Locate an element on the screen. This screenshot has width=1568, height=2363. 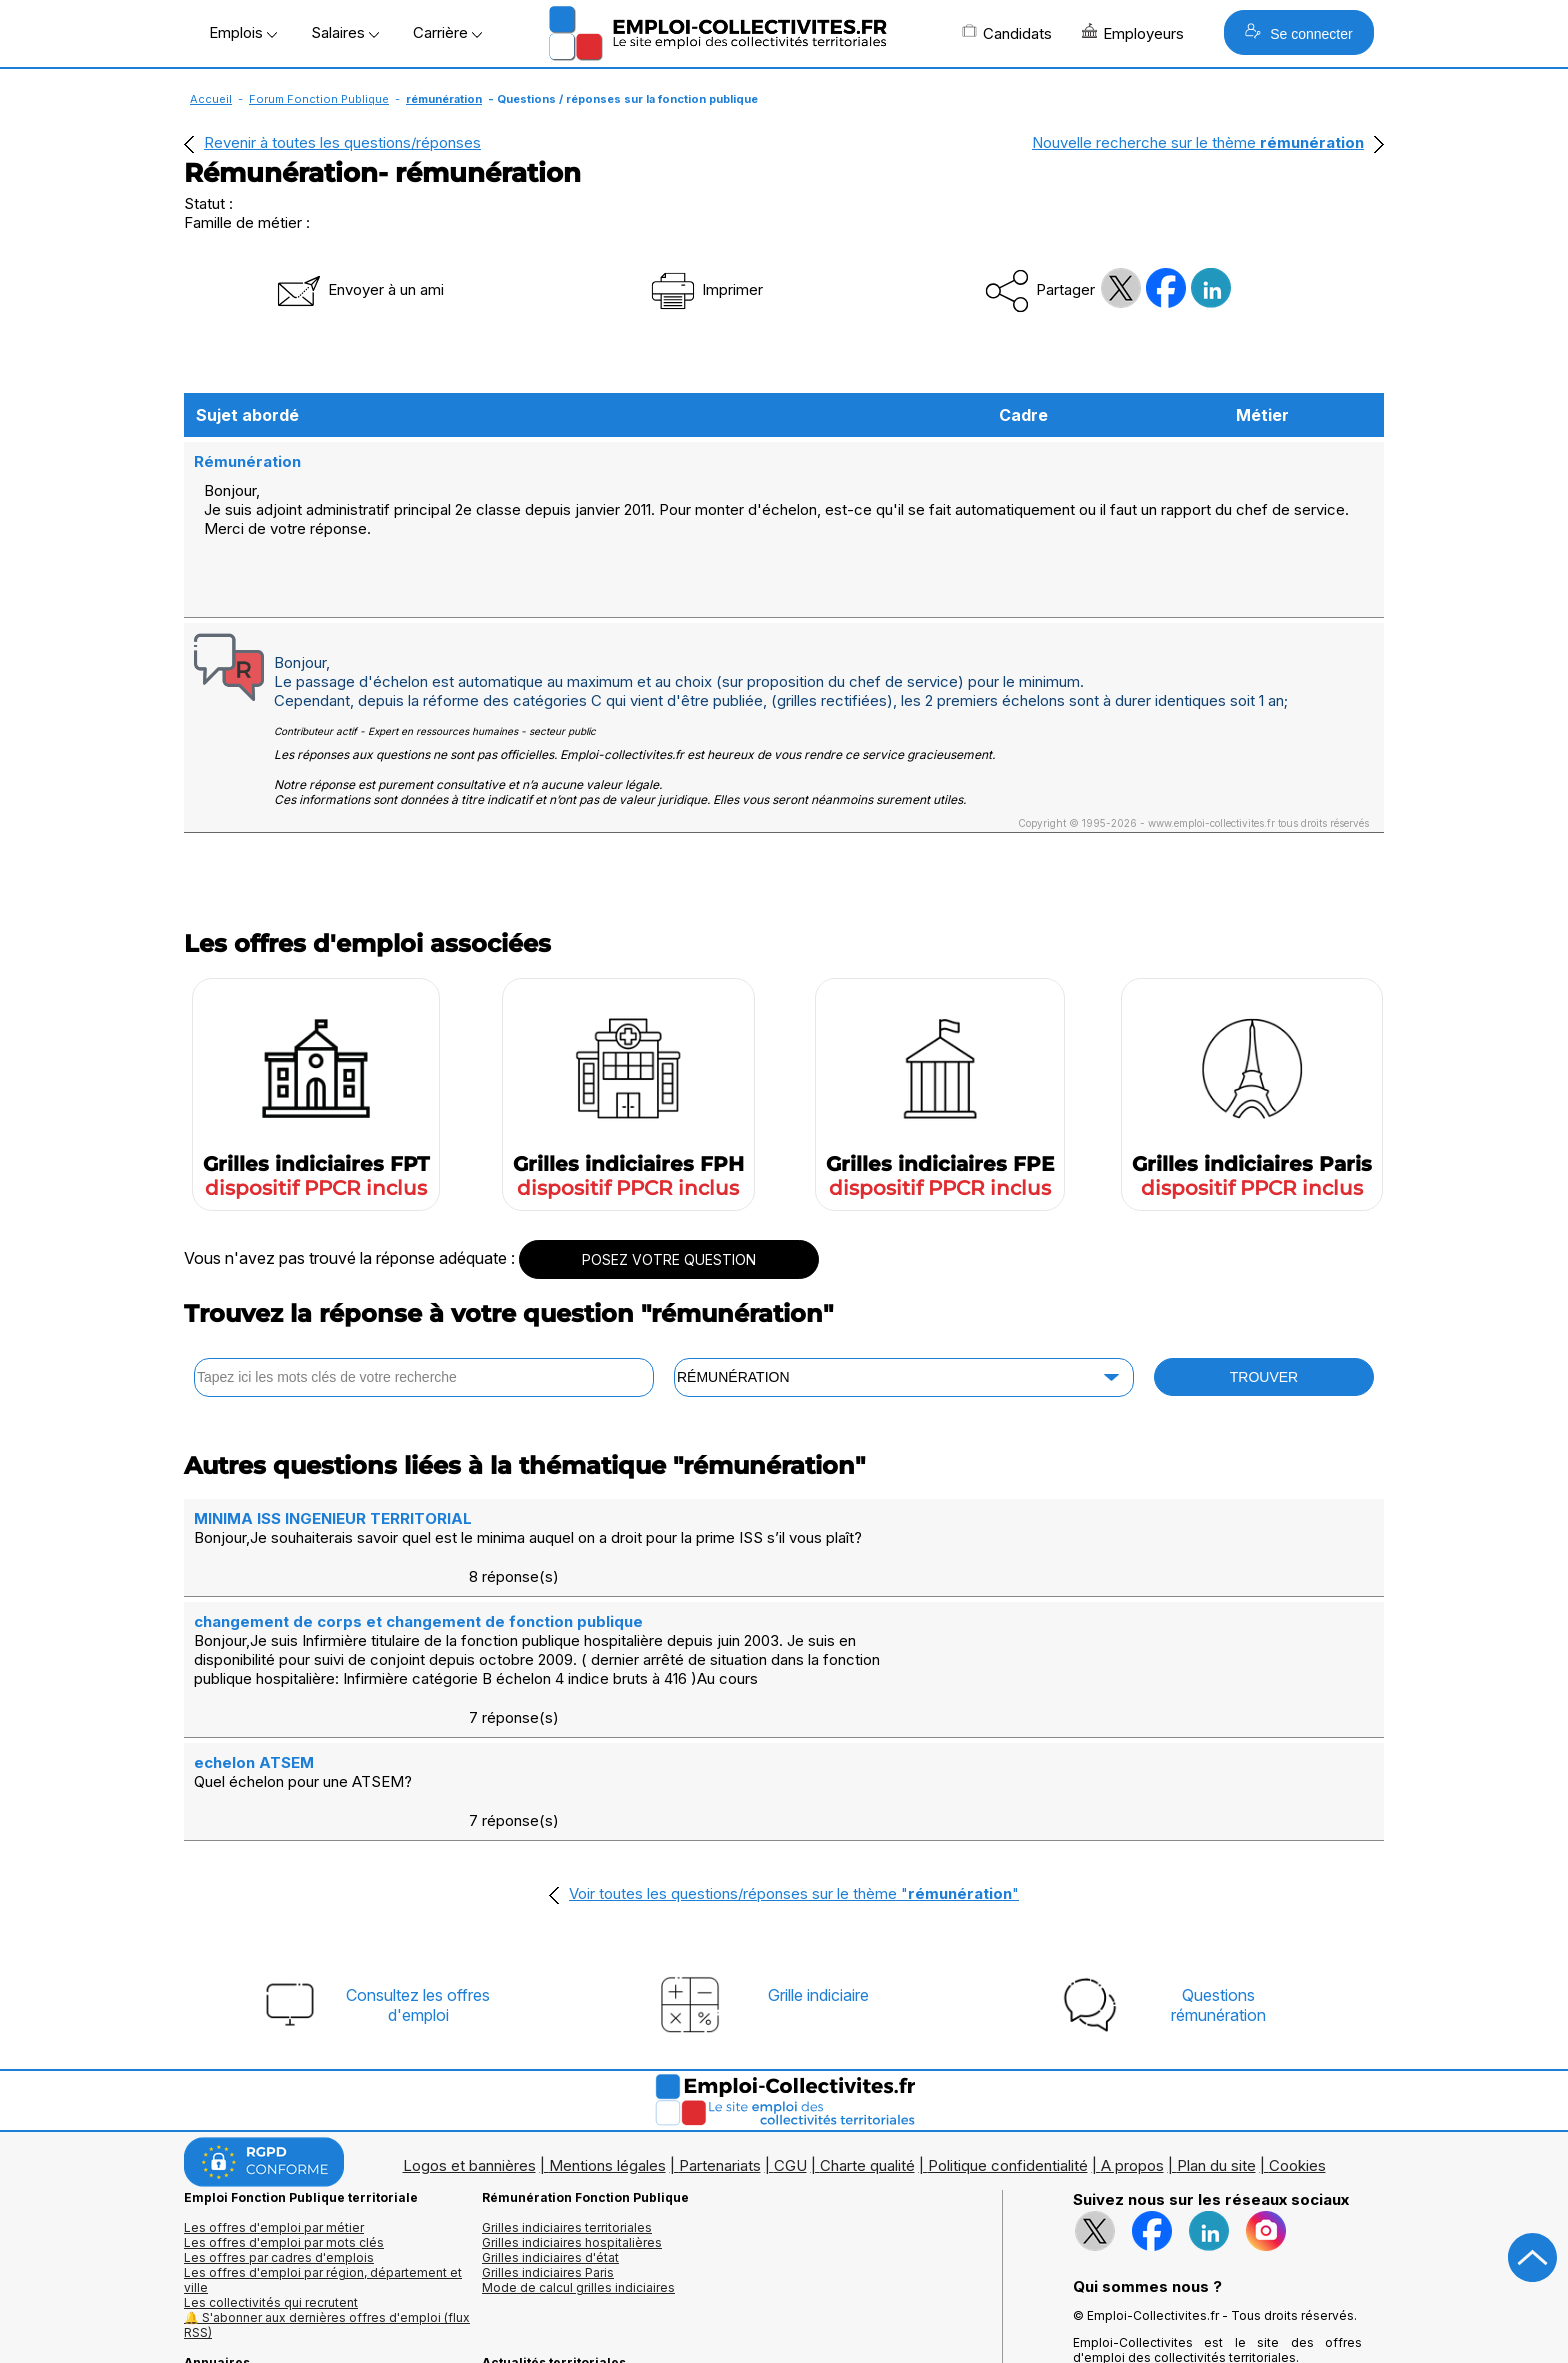
POSEZ VOTRE QUESTION is located at coordinates (669, 1238).